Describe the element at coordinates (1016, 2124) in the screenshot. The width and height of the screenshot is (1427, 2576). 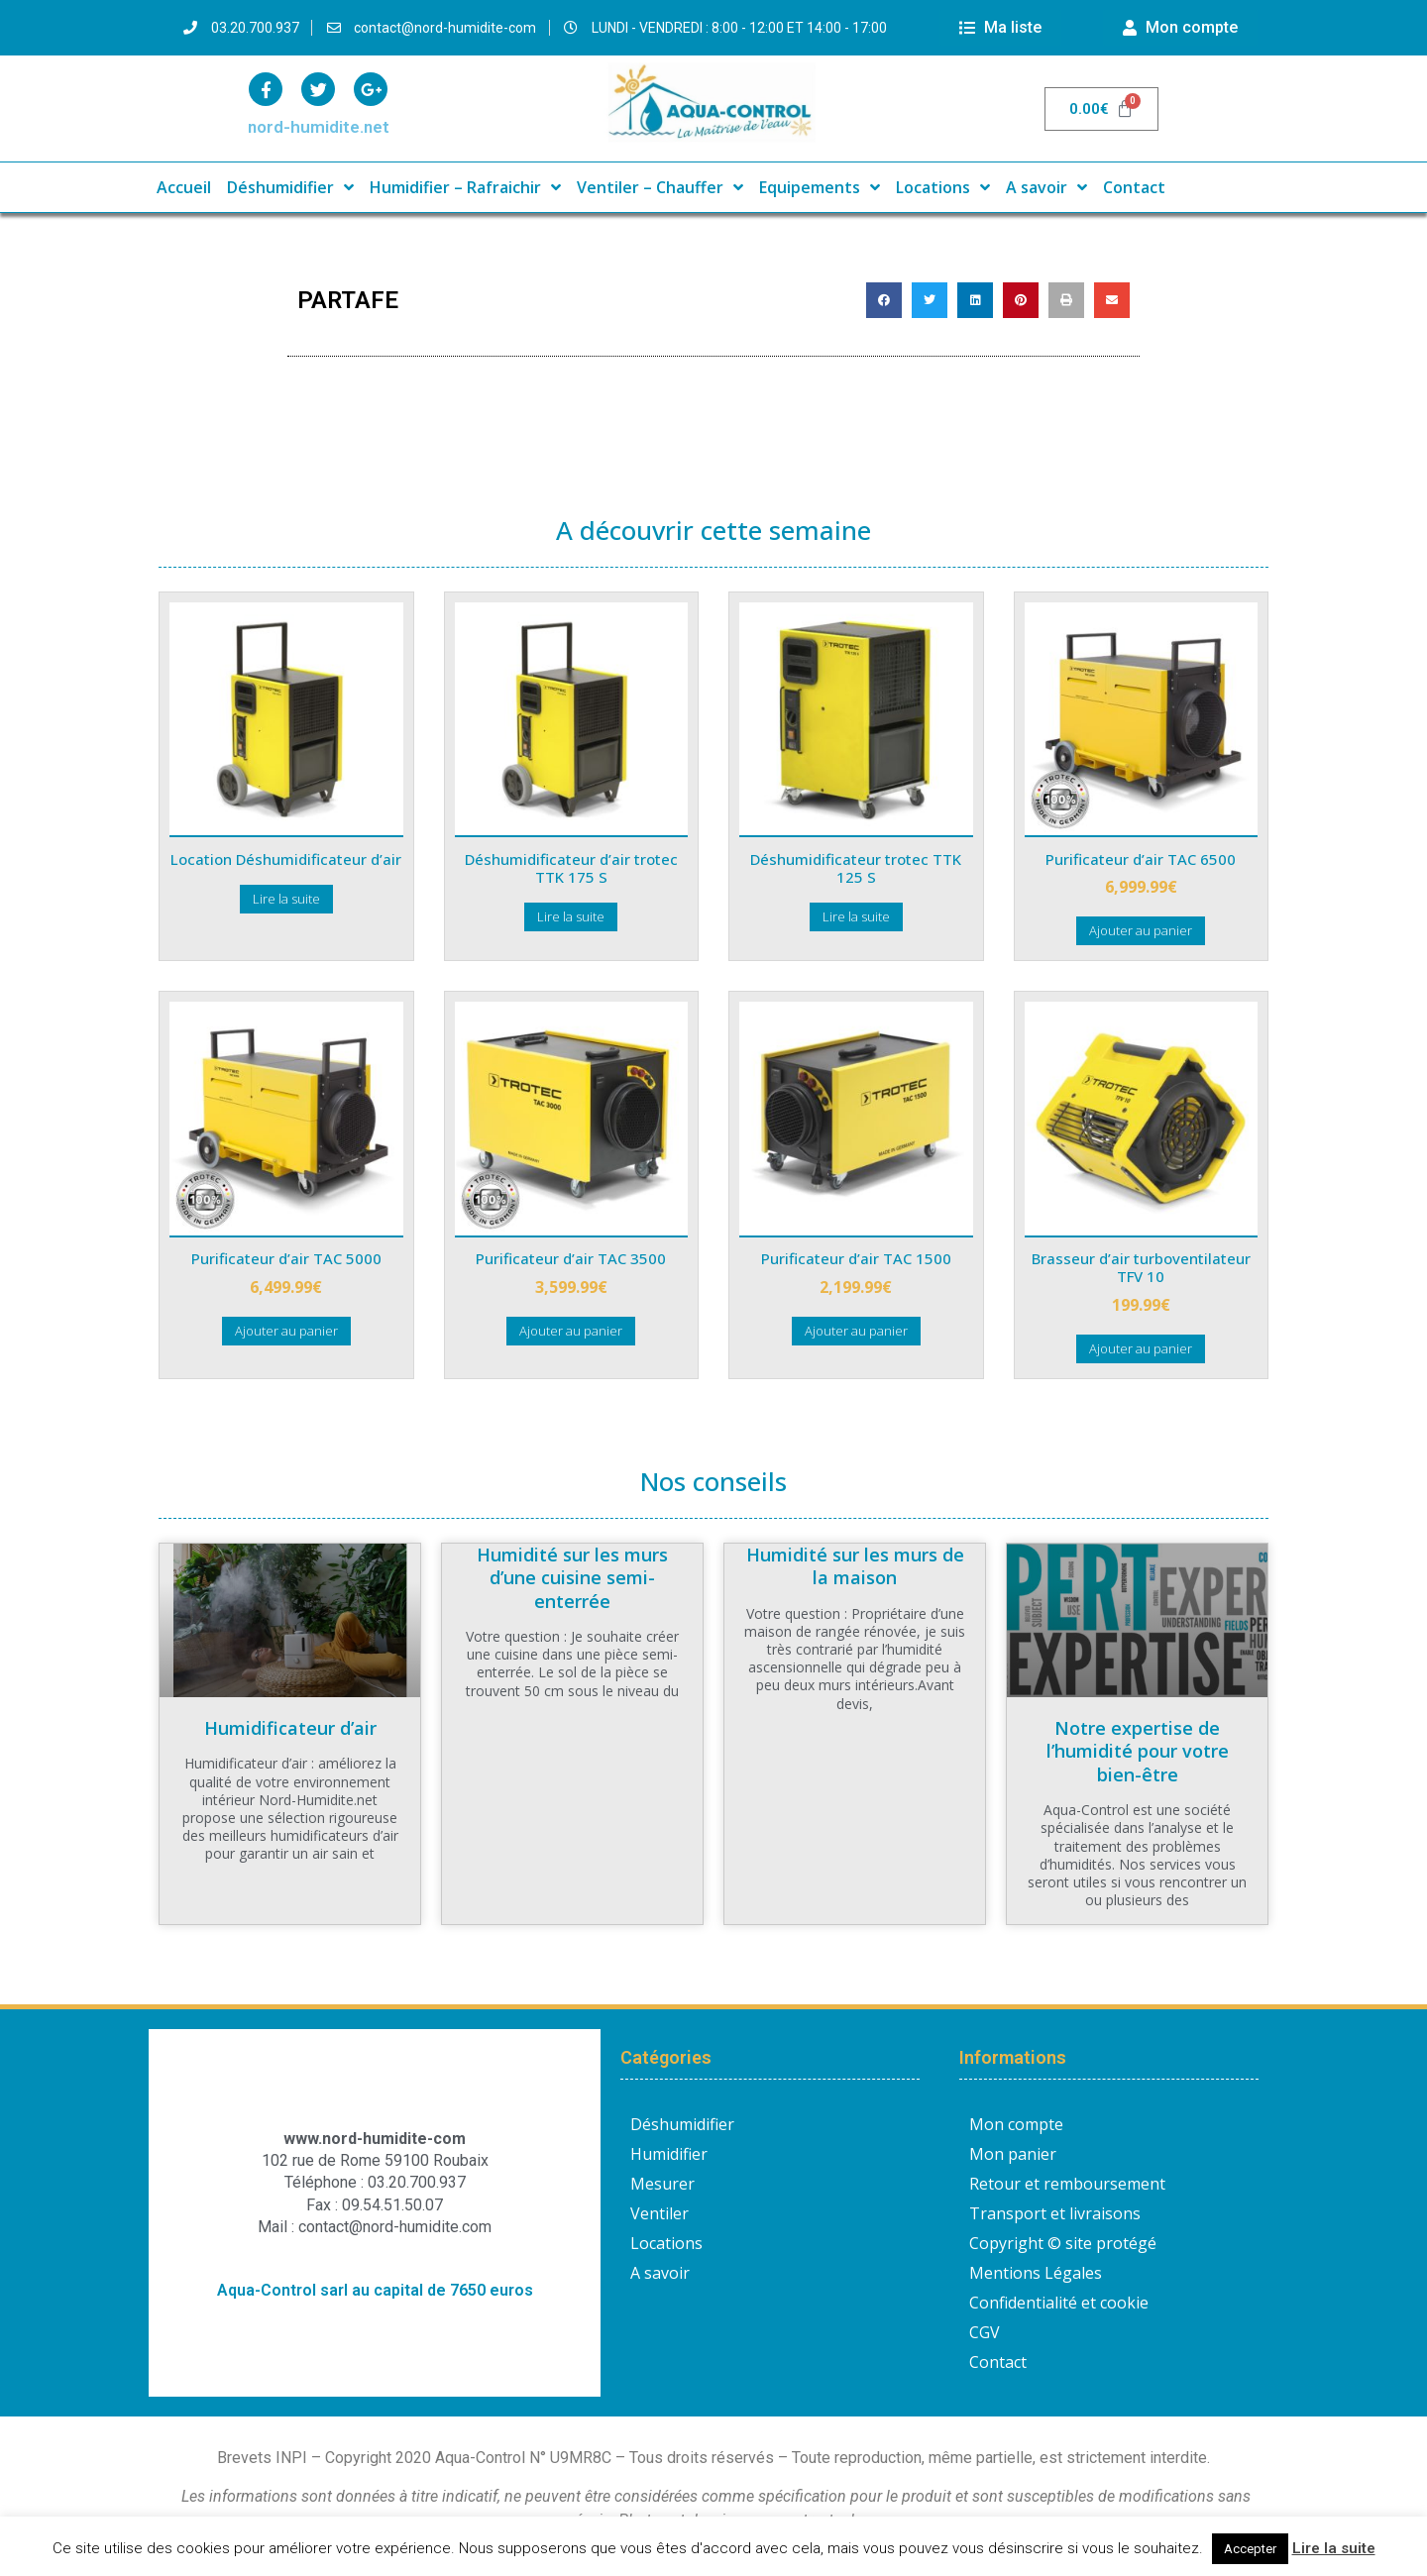
I see `Mon compte` at that location.